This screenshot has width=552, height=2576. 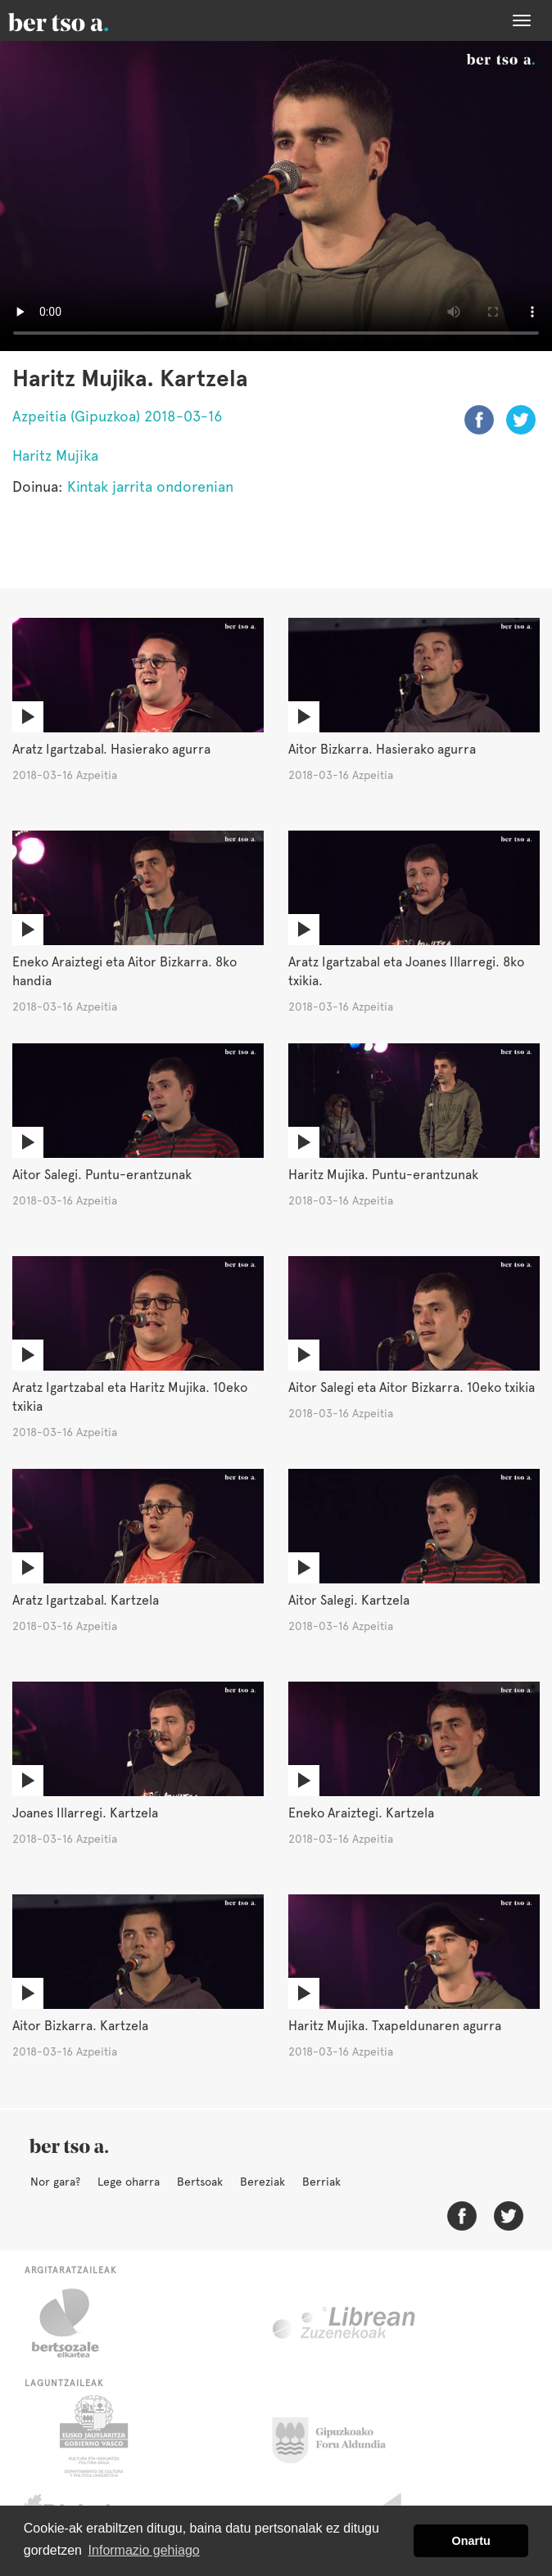 I want to click on Haritz Mujika. Puntu-erantzunak, so click(x=383, y=1174).